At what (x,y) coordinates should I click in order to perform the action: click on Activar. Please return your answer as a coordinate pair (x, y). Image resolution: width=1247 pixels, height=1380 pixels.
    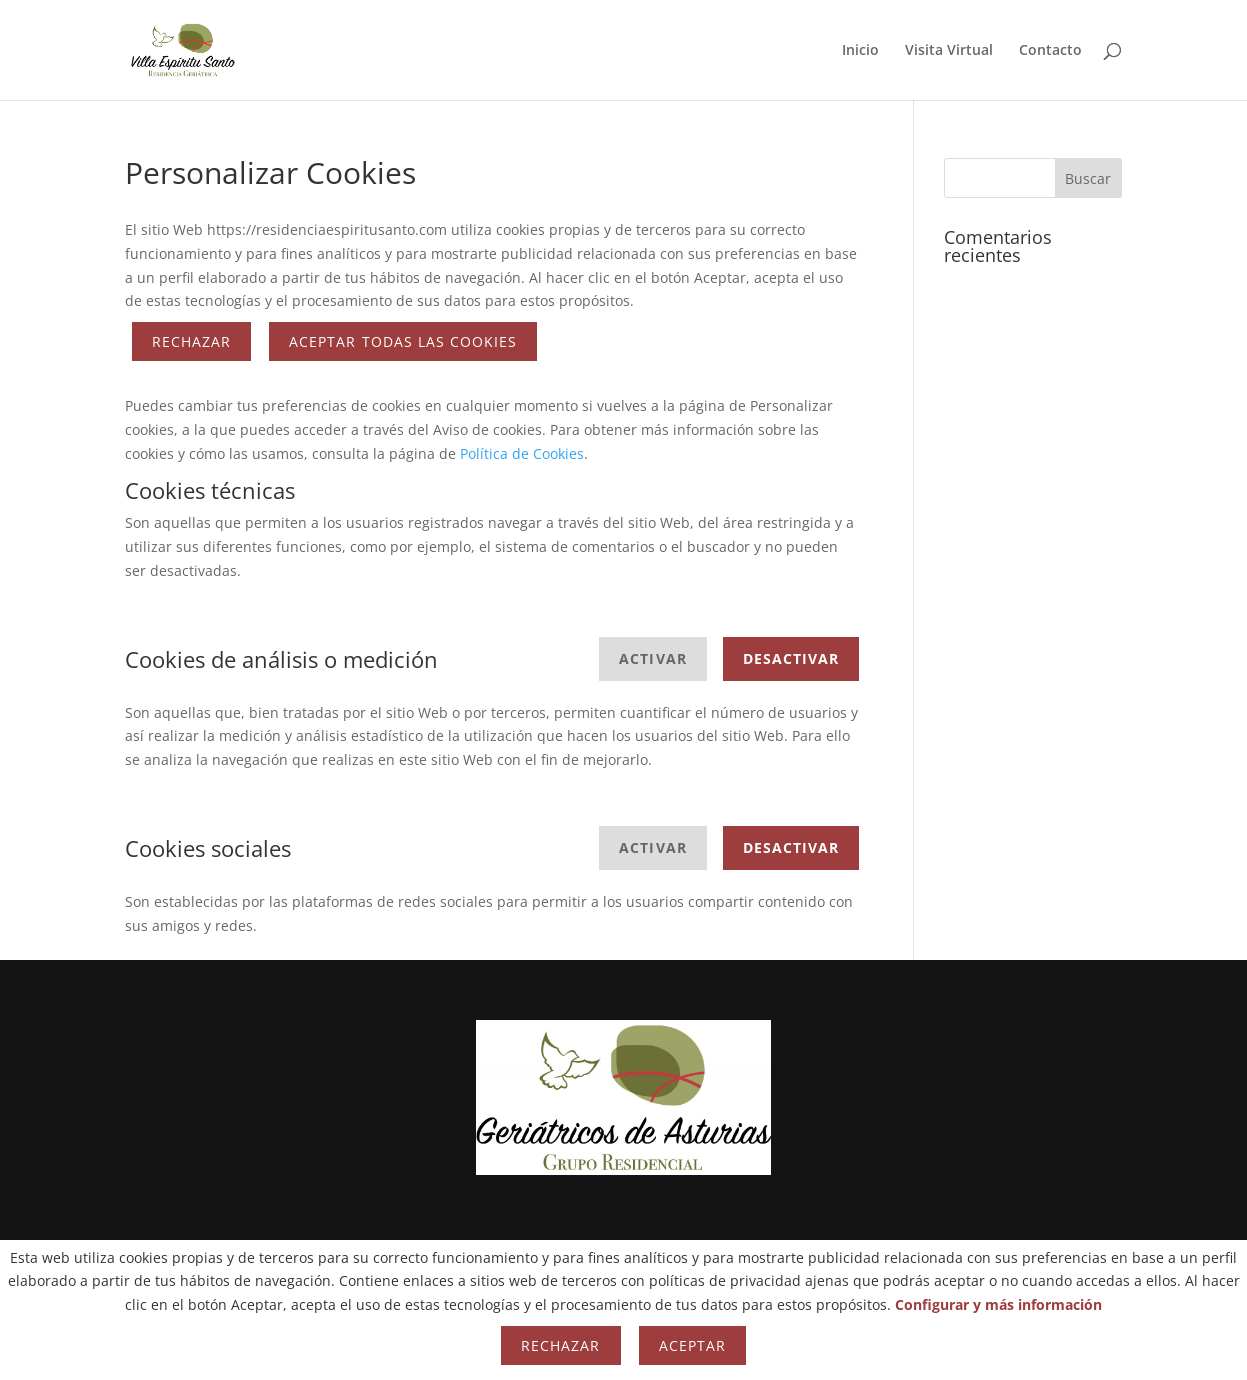
    Looking at the image, I should click on (652, 658).